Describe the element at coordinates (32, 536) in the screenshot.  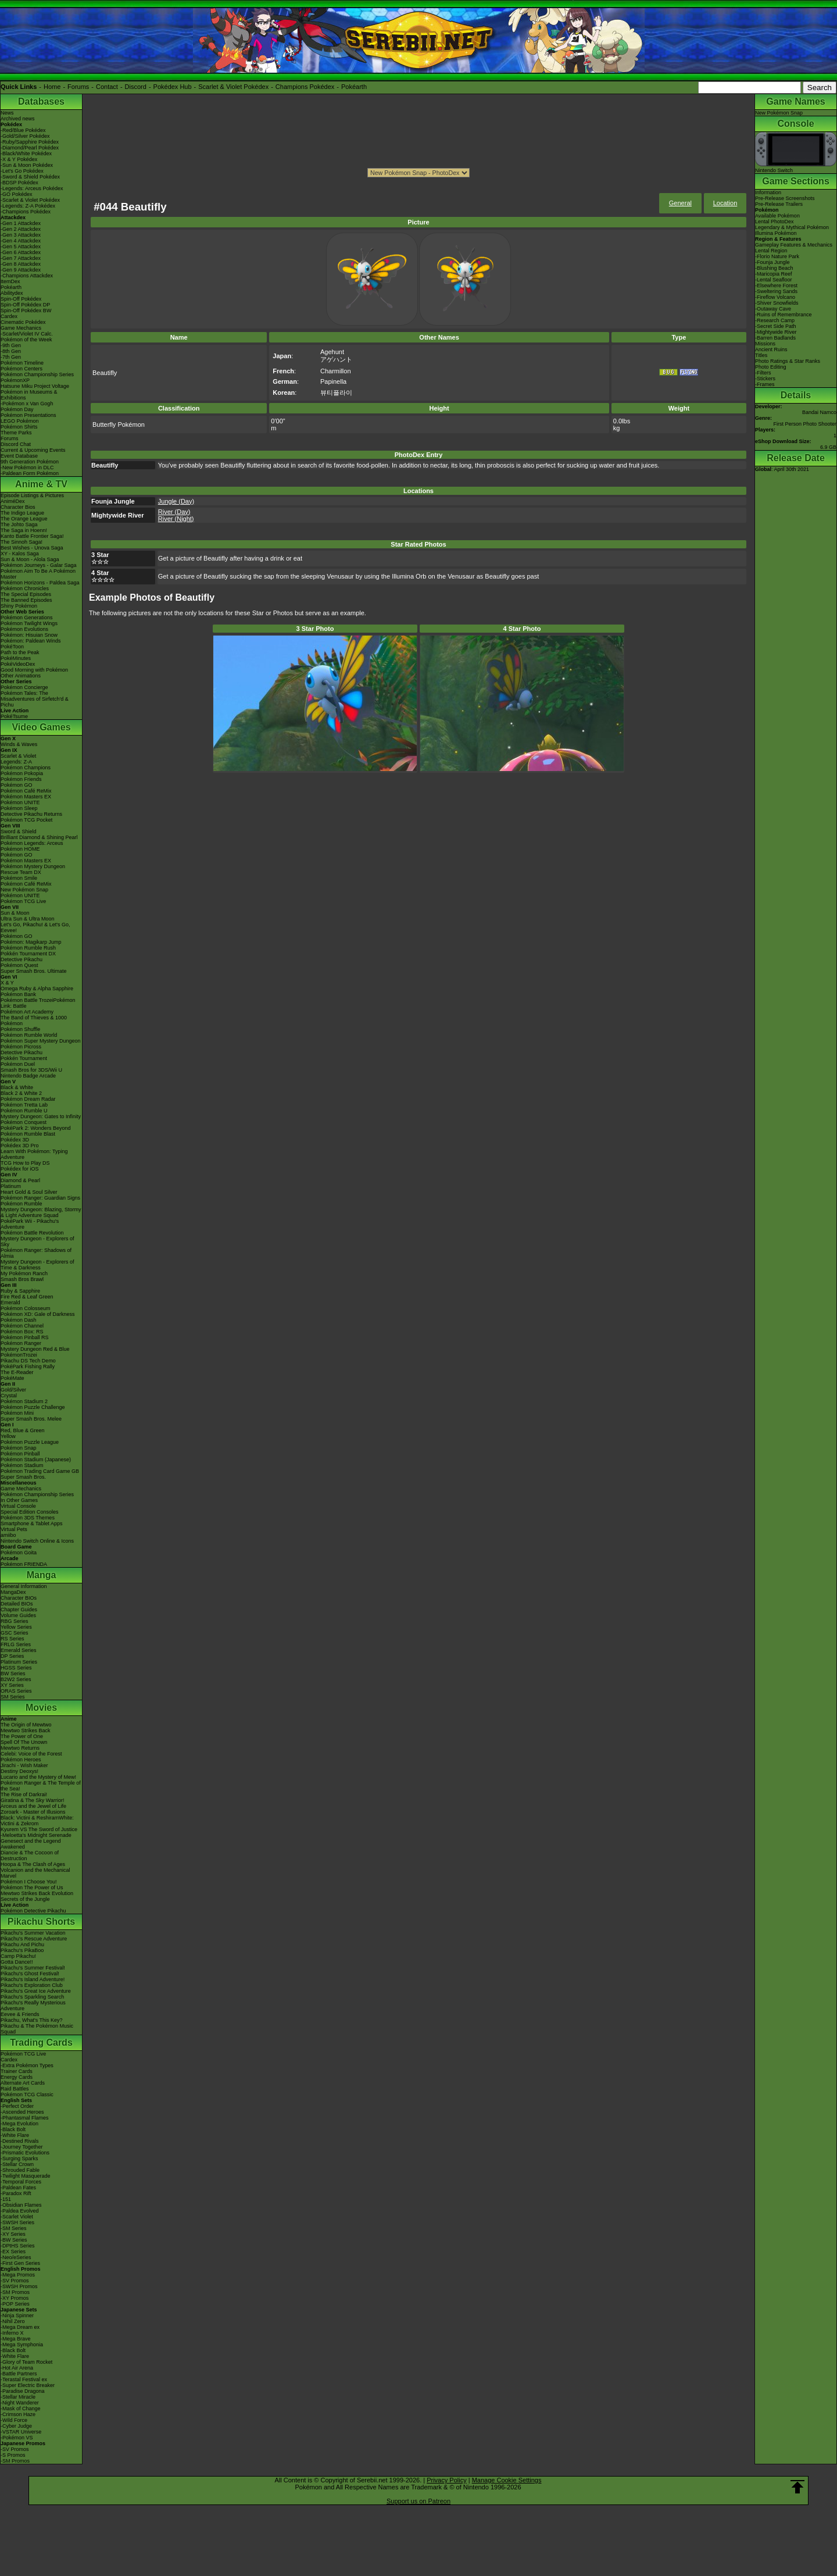
I see `Kanto Battle Frontier Saga!` at that location.